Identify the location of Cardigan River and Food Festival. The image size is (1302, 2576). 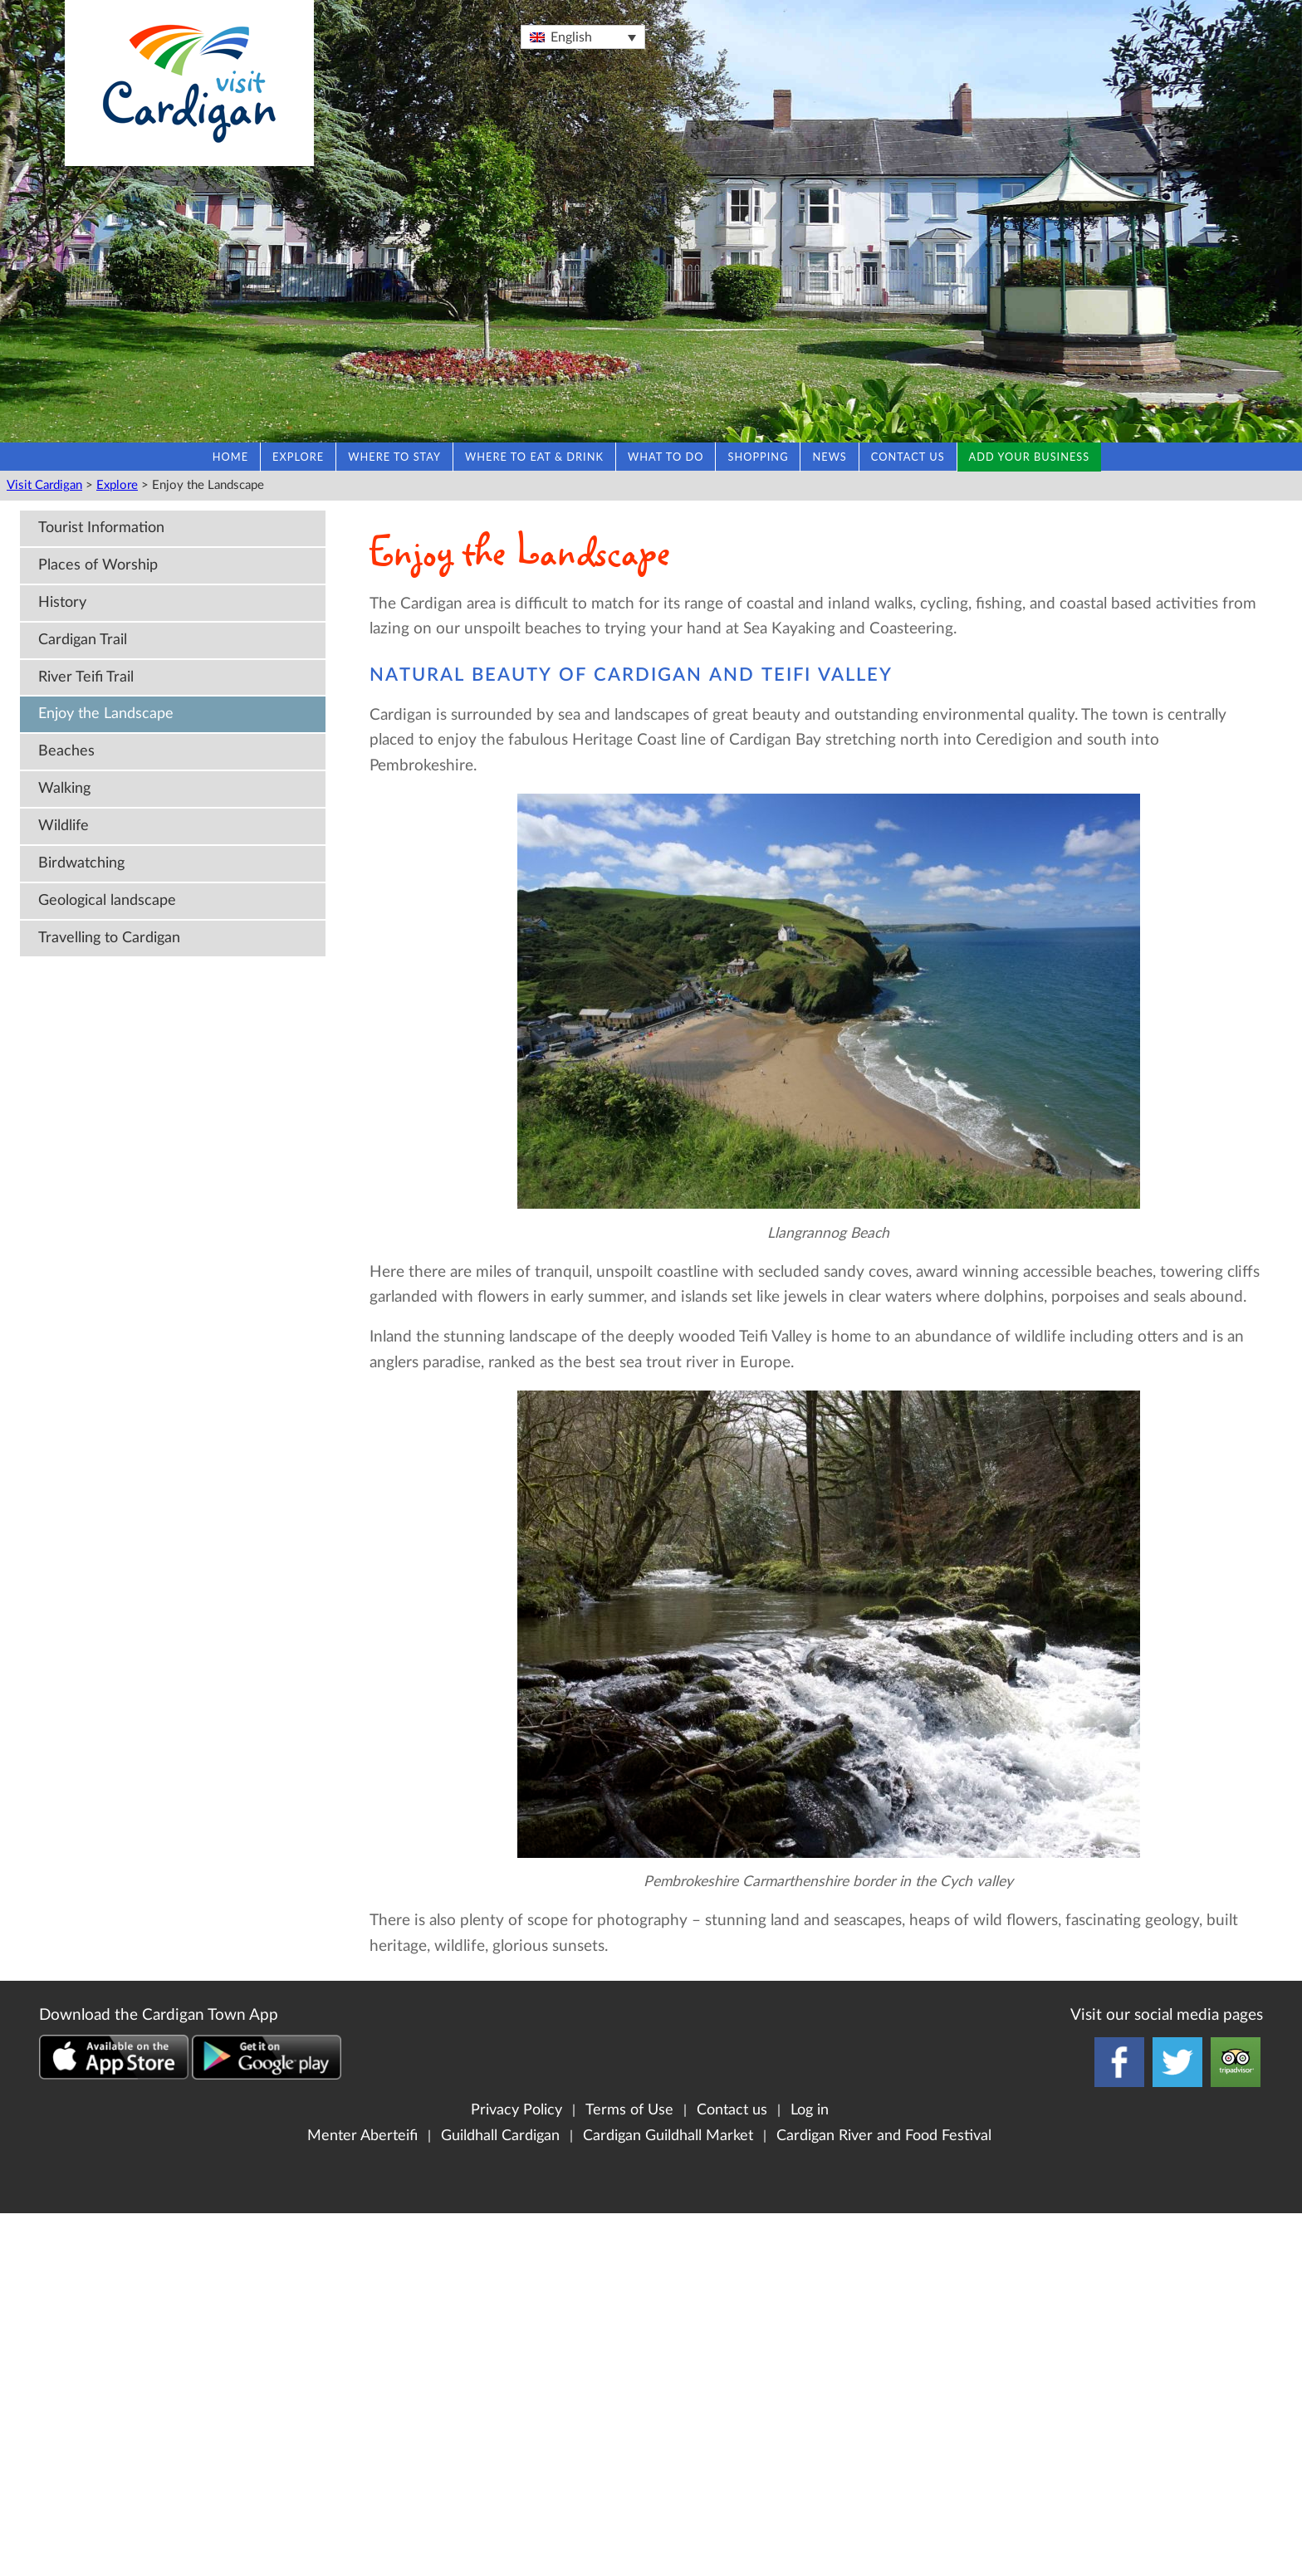
(883, 2136).